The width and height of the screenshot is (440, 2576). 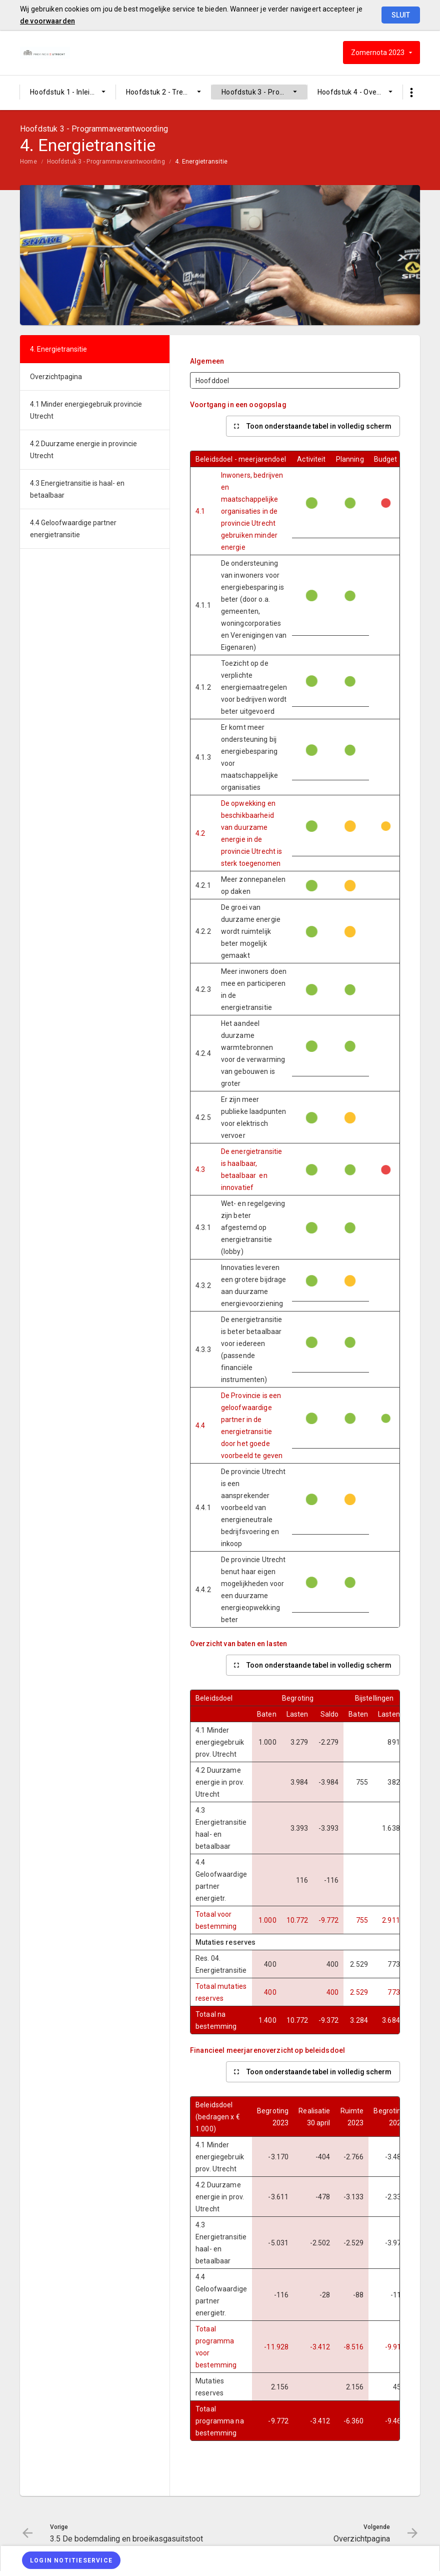 What do you see at coordinates (28, 161) in the screenshot?
I see `Home` at bounding box center [28, 161].